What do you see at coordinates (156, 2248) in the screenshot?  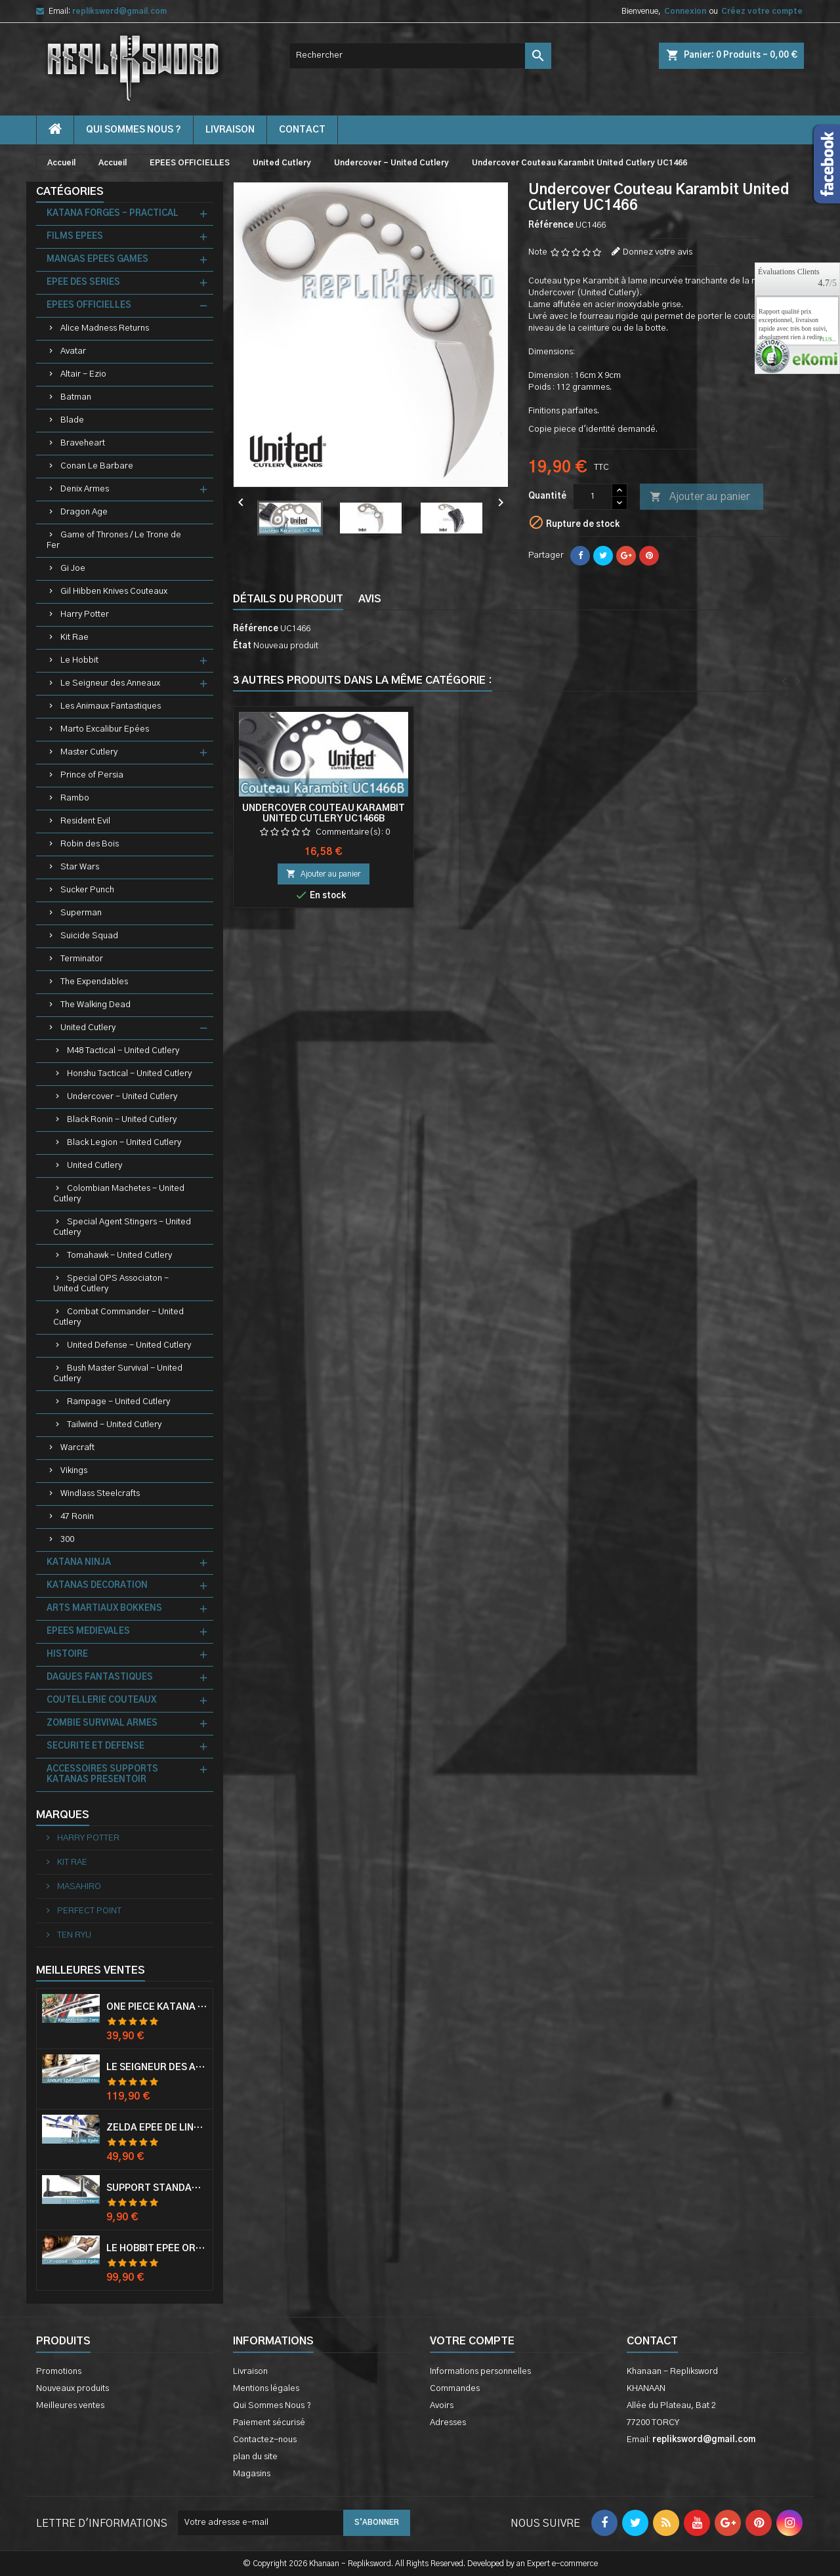 I see `Le Hobbit Epée Orcrist Epée de Thorin Sabre + Plaque Murale en Bois` at bounding box center [156, 2248].